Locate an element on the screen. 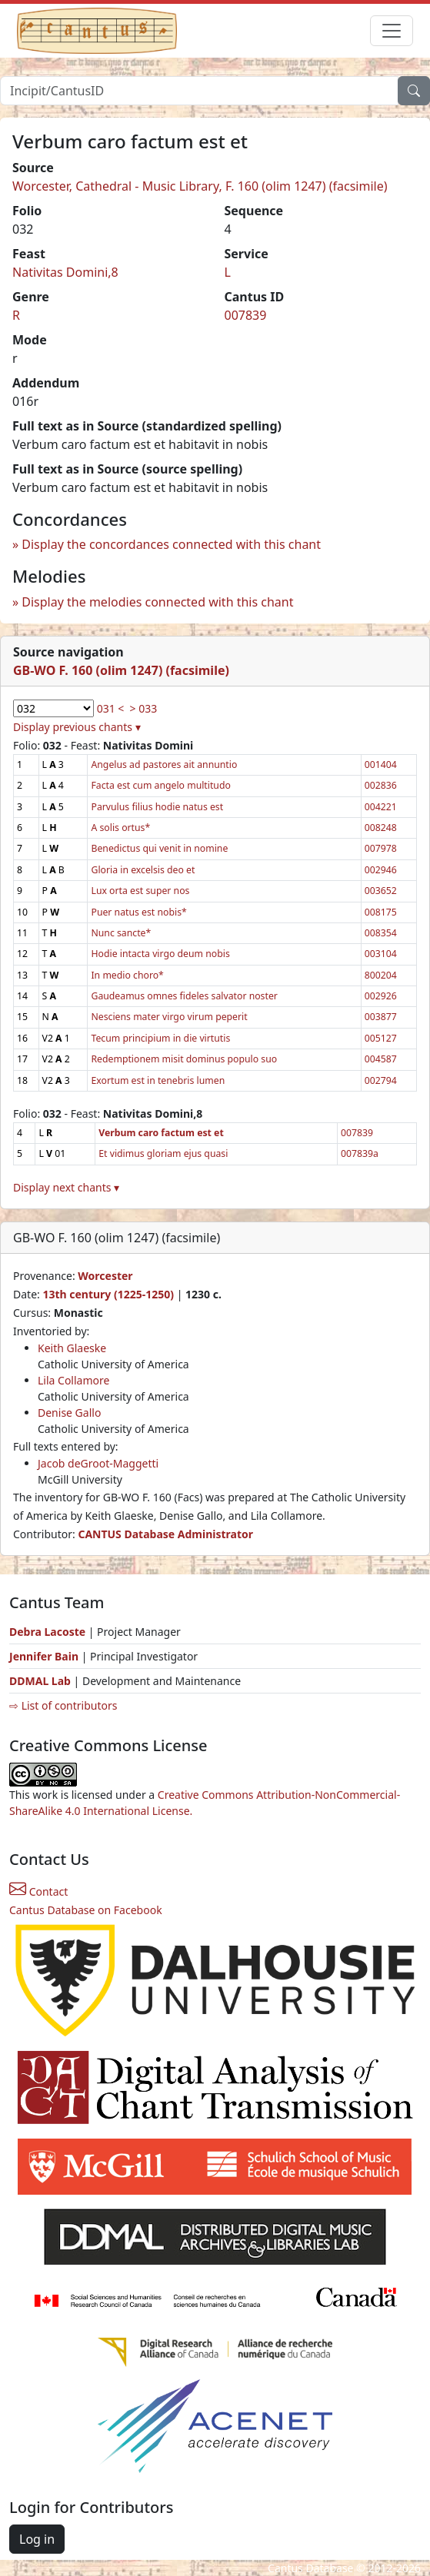 This screenshot has height=2576, width=430. Nesciens mater virgo virum peperit is located at coordinates (169, 1016).